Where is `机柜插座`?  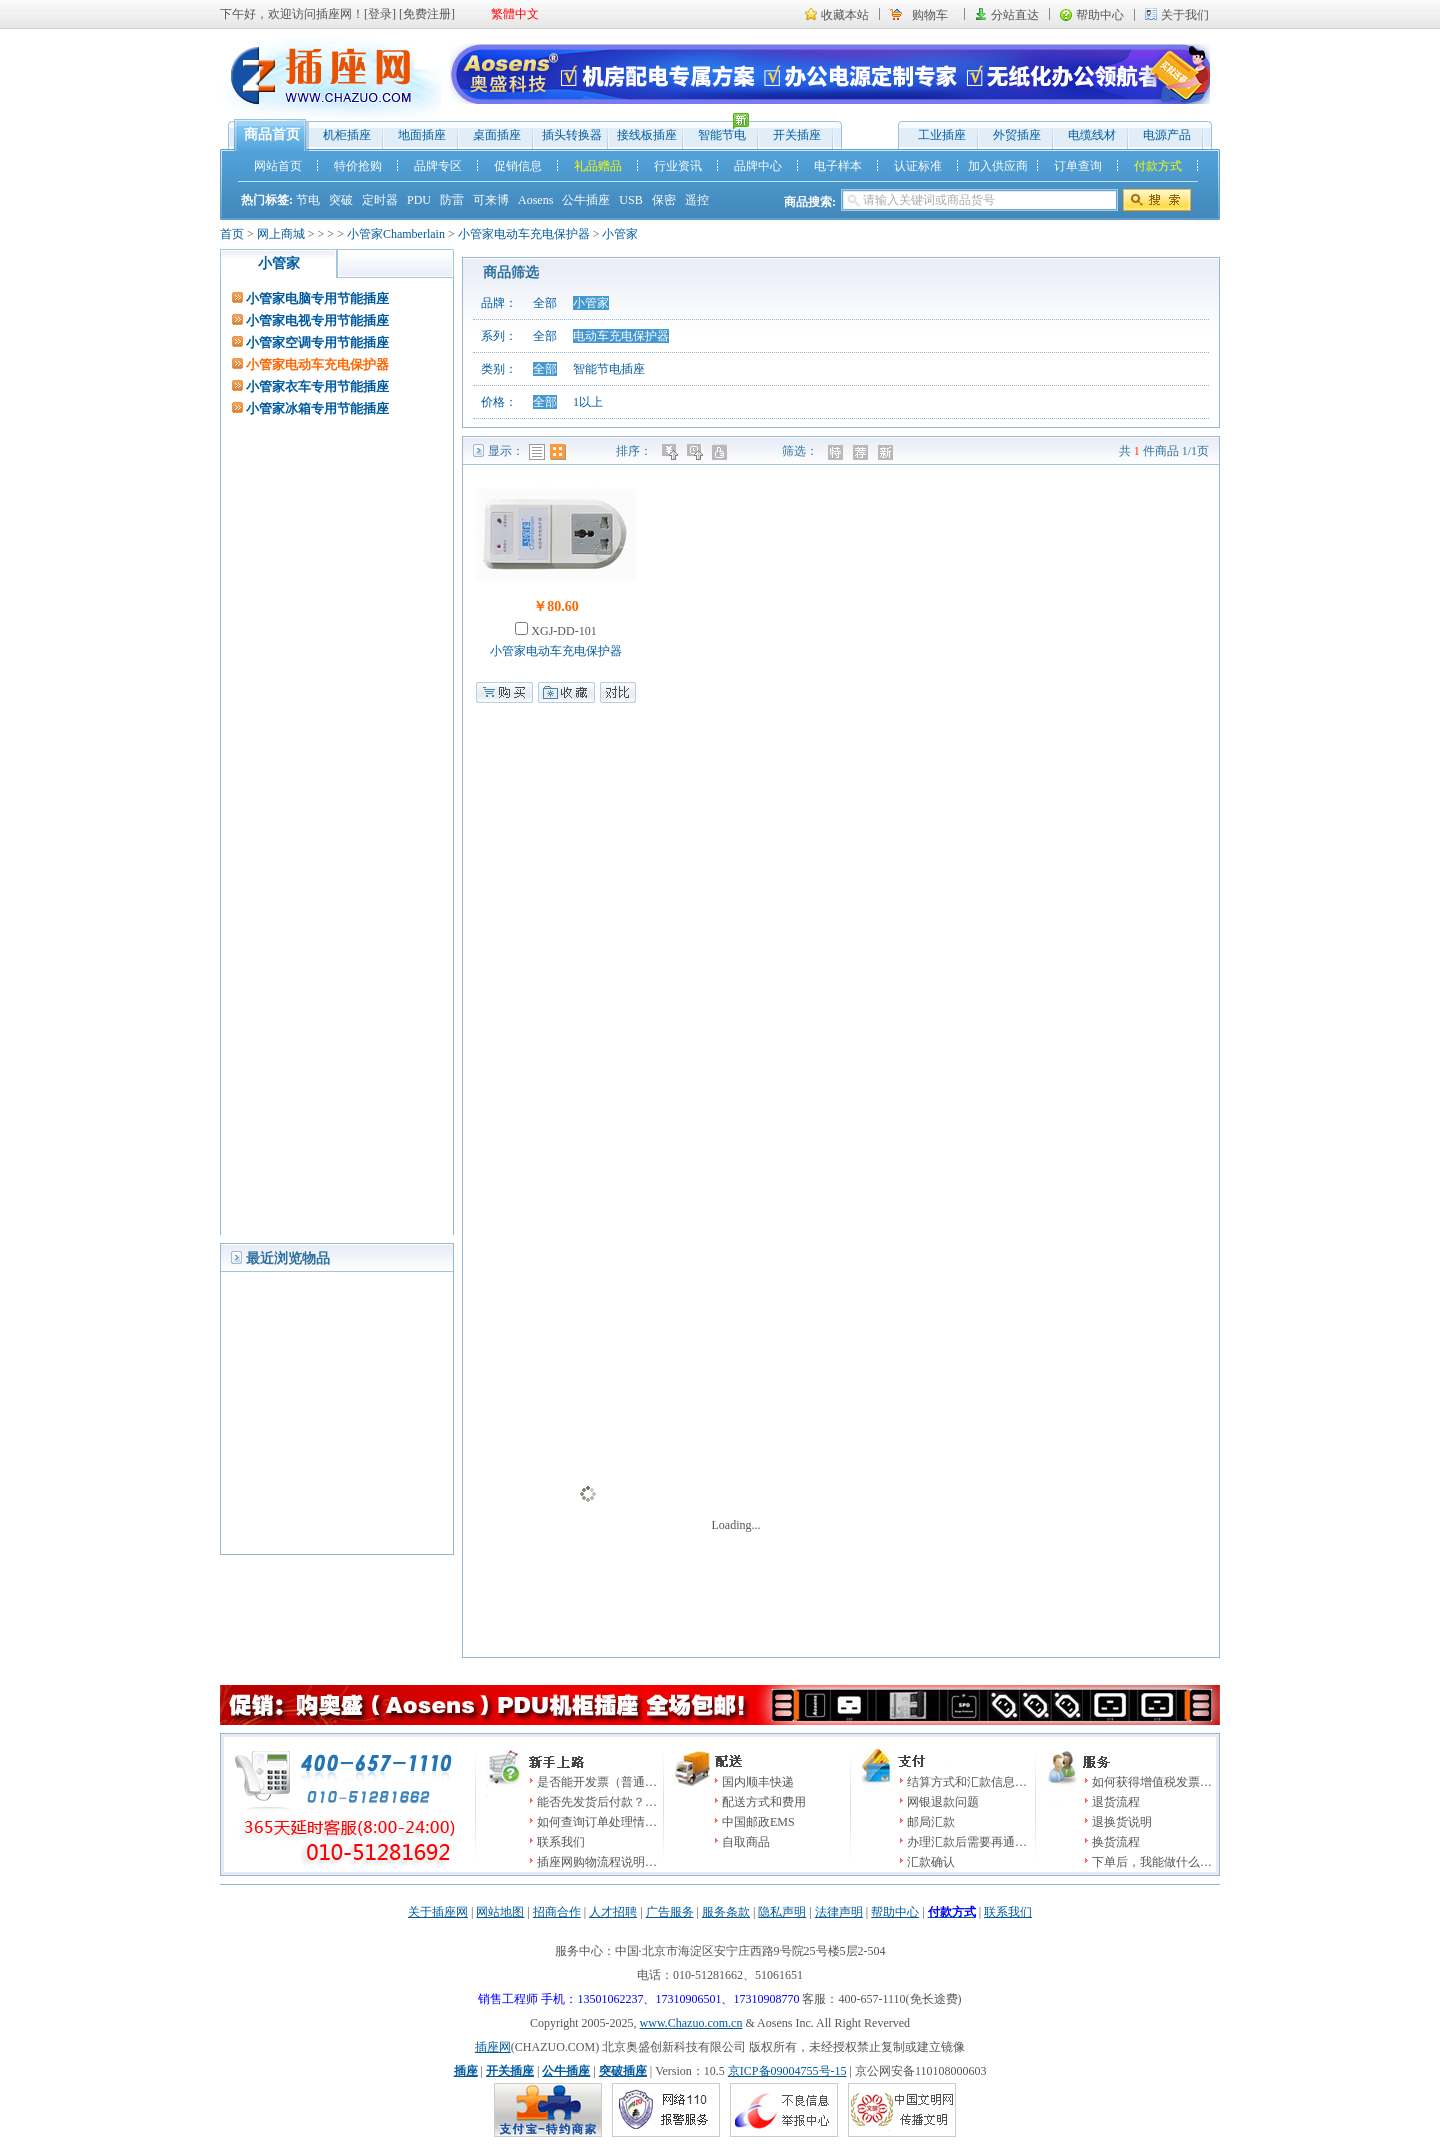 机柜插座 is located at coordinates (347, 135).